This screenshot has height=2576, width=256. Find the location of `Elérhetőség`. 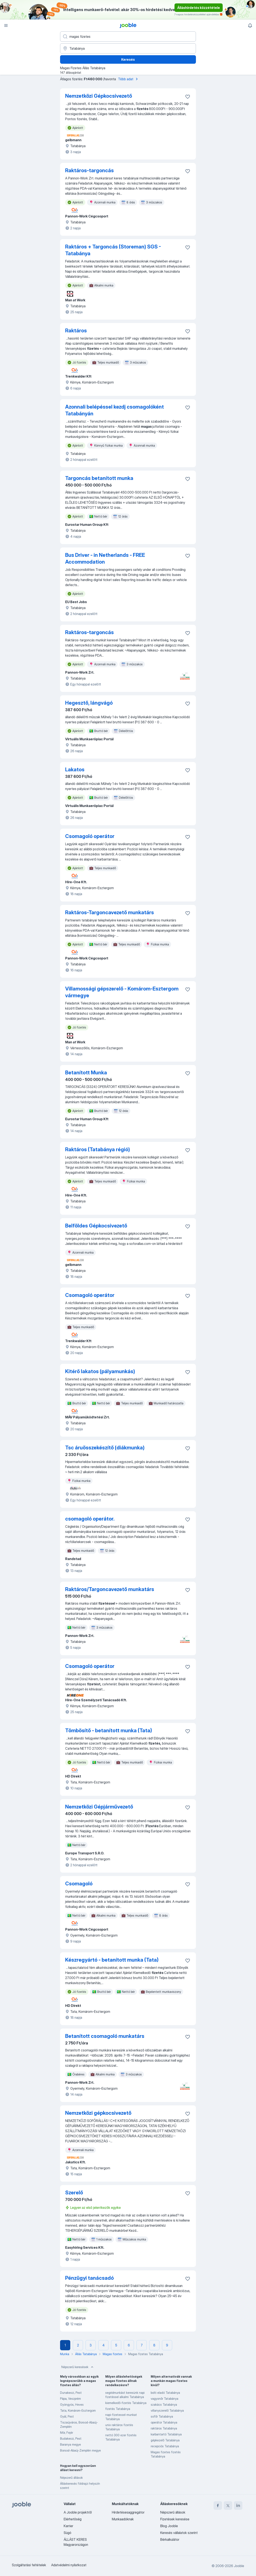

Elérhetőség is located at coordinates (73, 2519).